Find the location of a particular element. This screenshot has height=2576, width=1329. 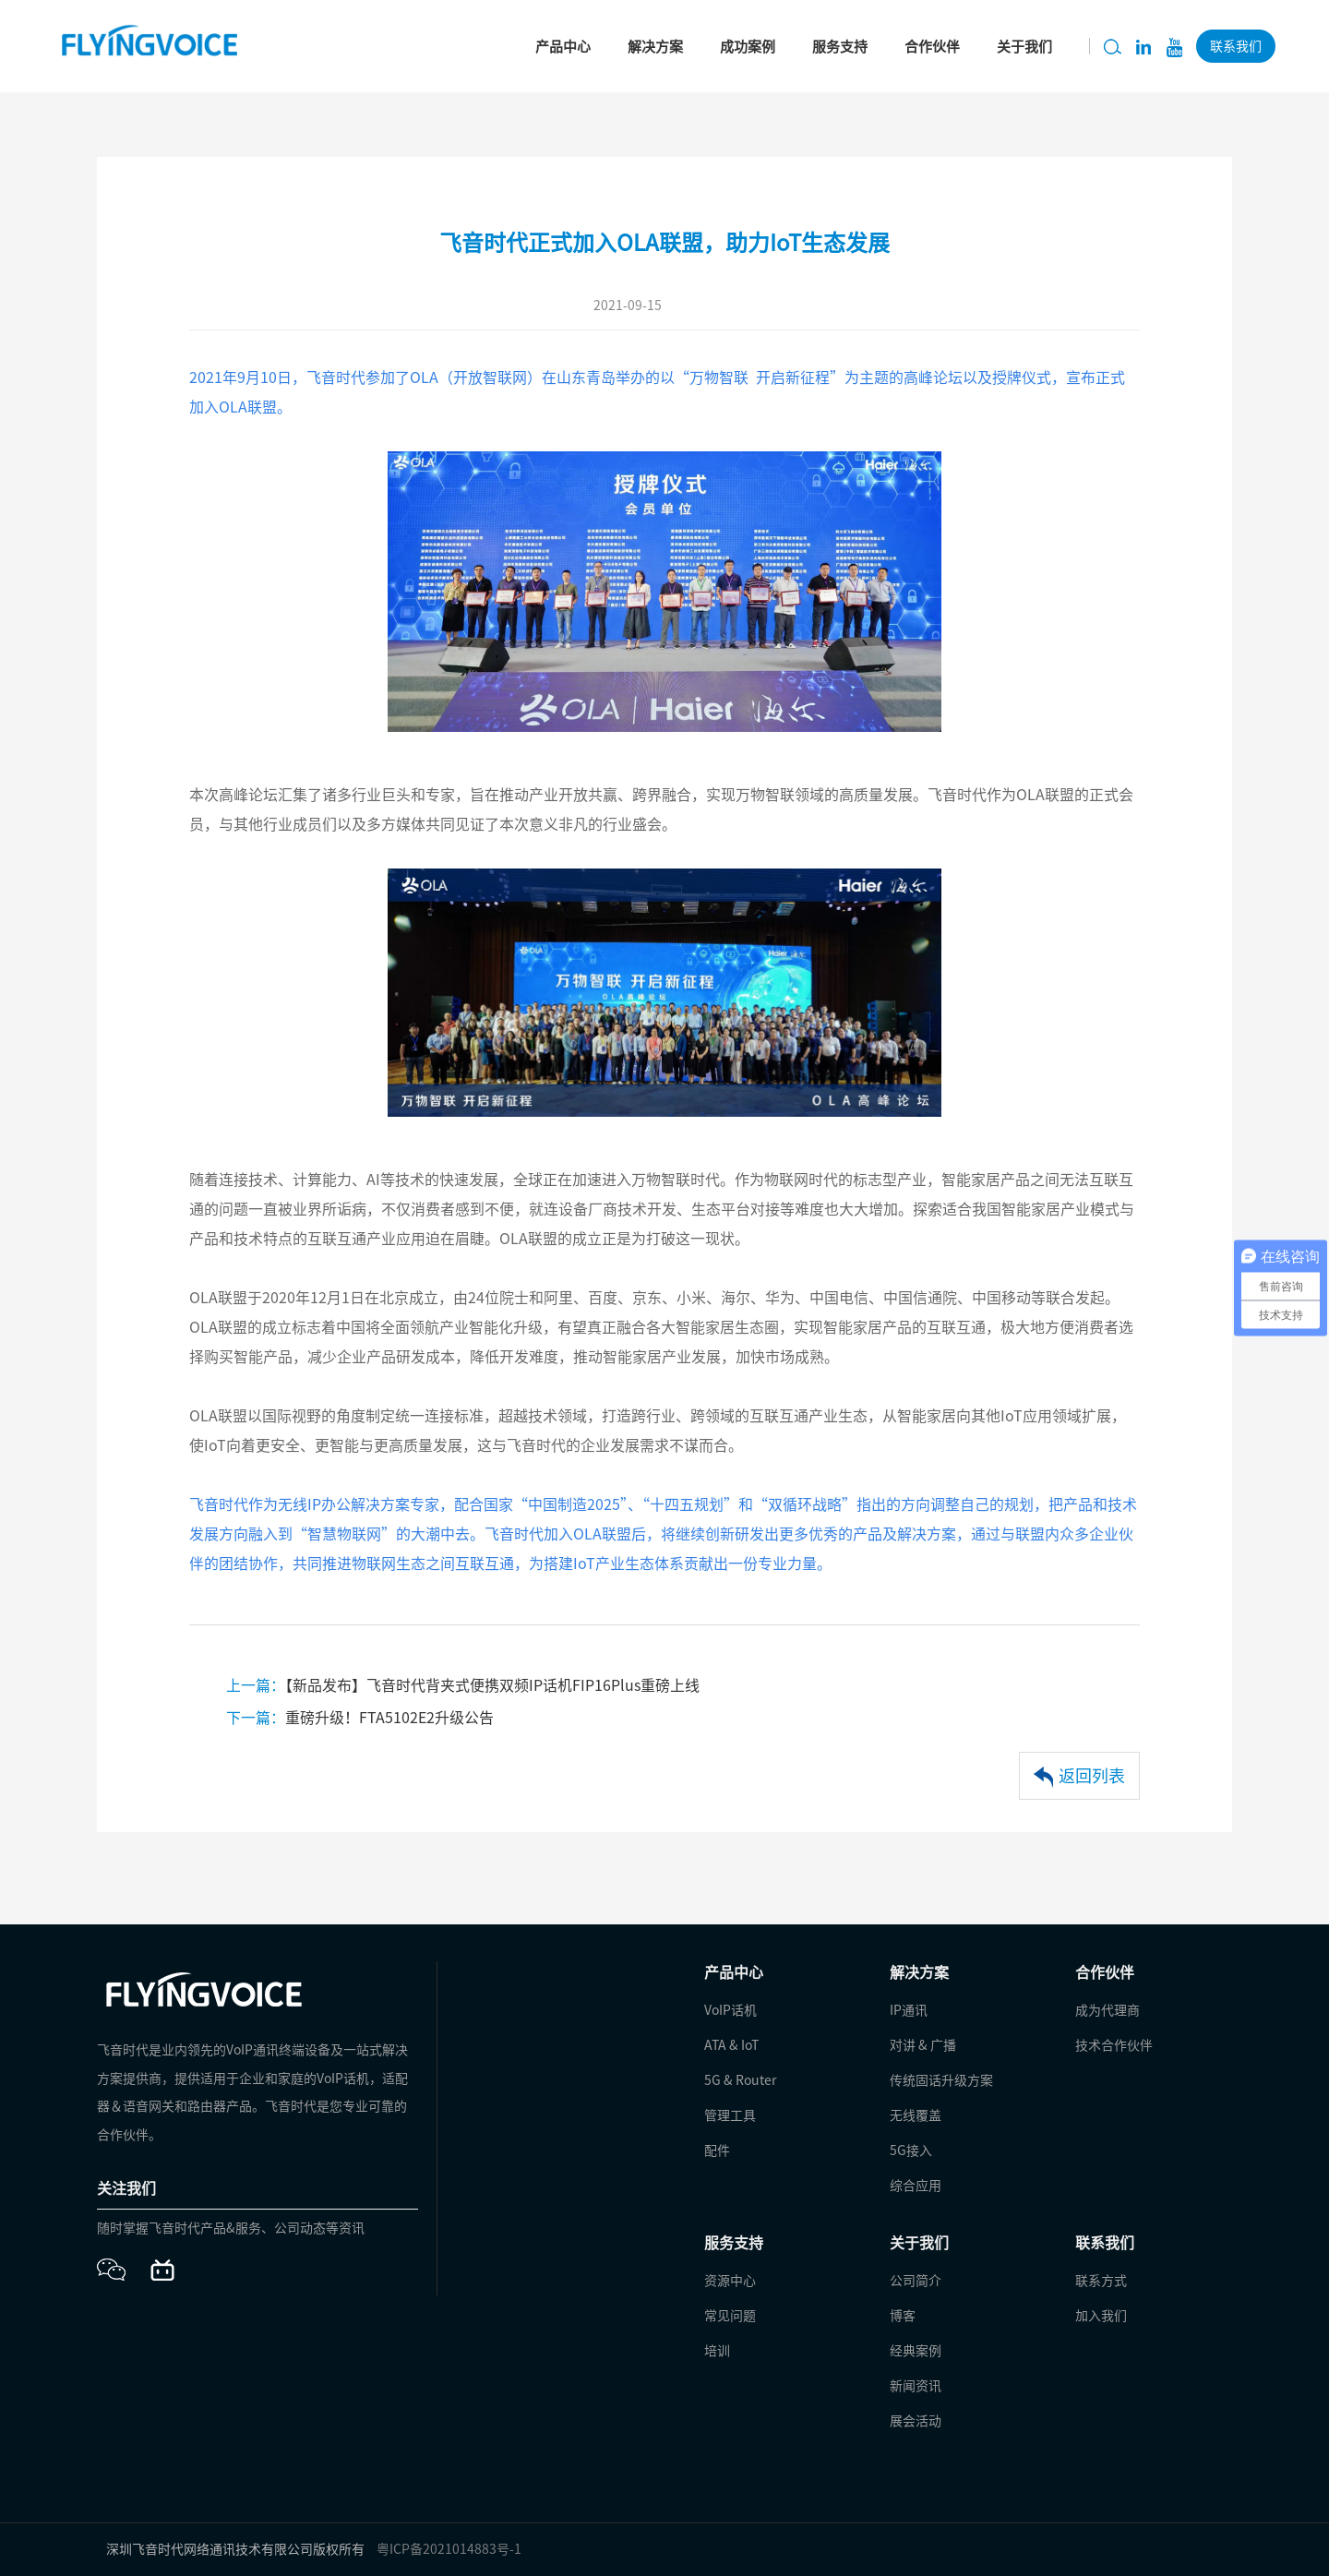

ATA & IoT is located at coordinates (731, 2045).